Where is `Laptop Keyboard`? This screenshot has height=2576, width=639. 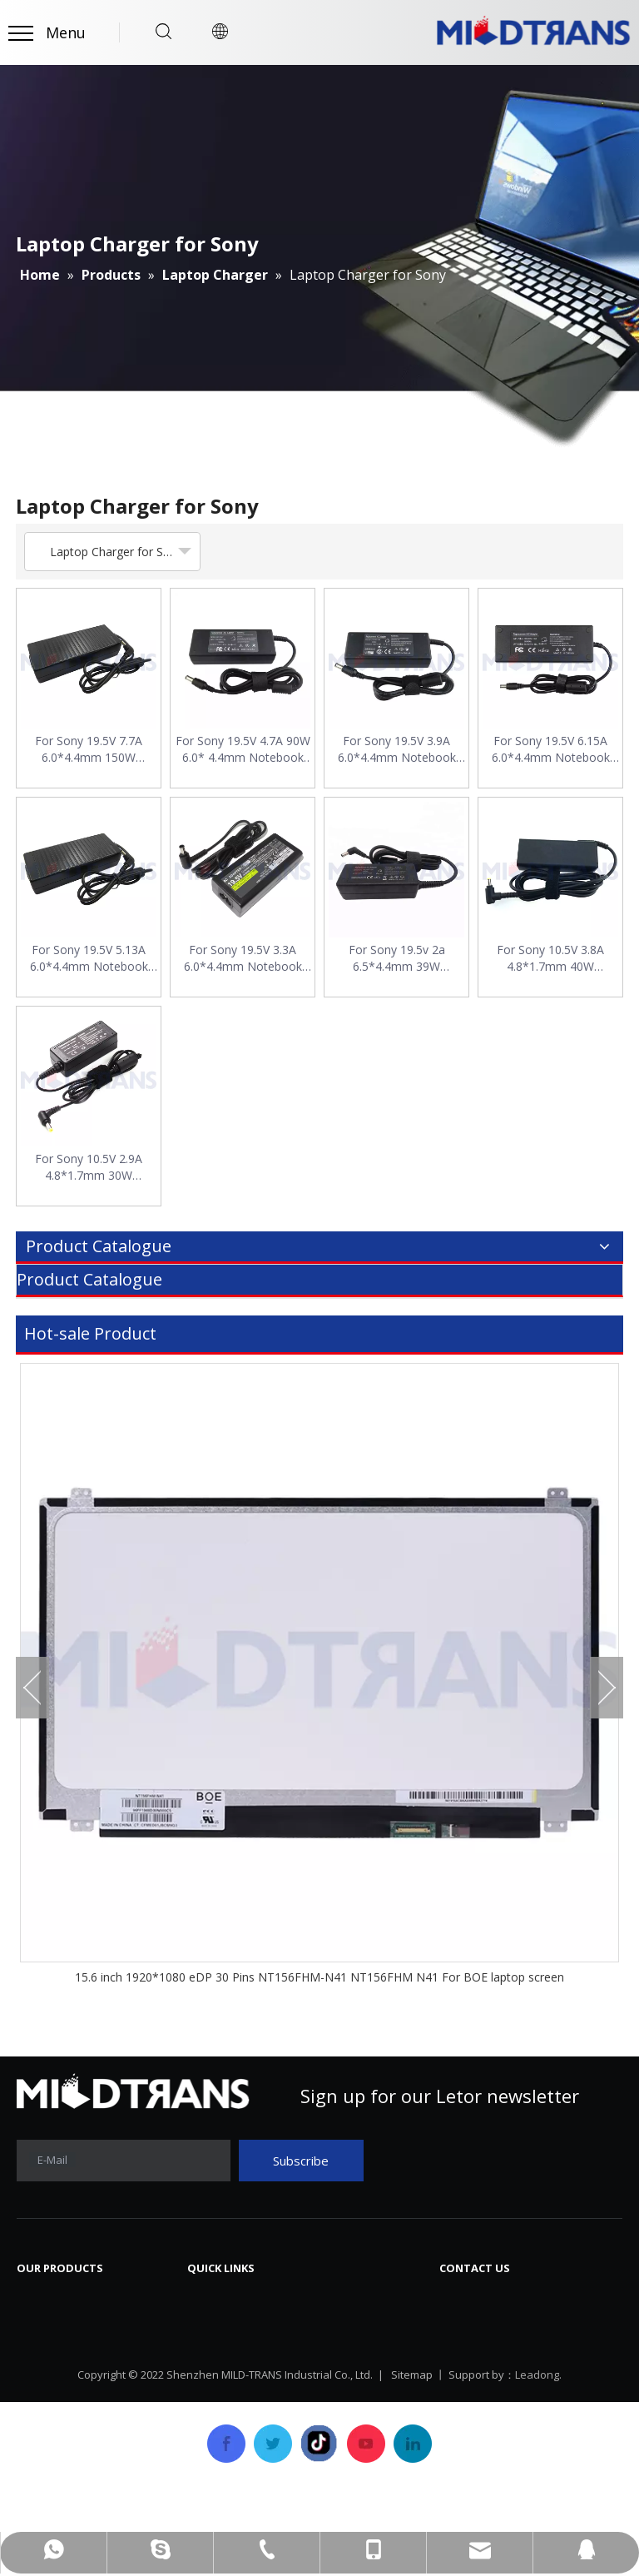
Laptop Keyboard is located at coordinates (71, 2322).